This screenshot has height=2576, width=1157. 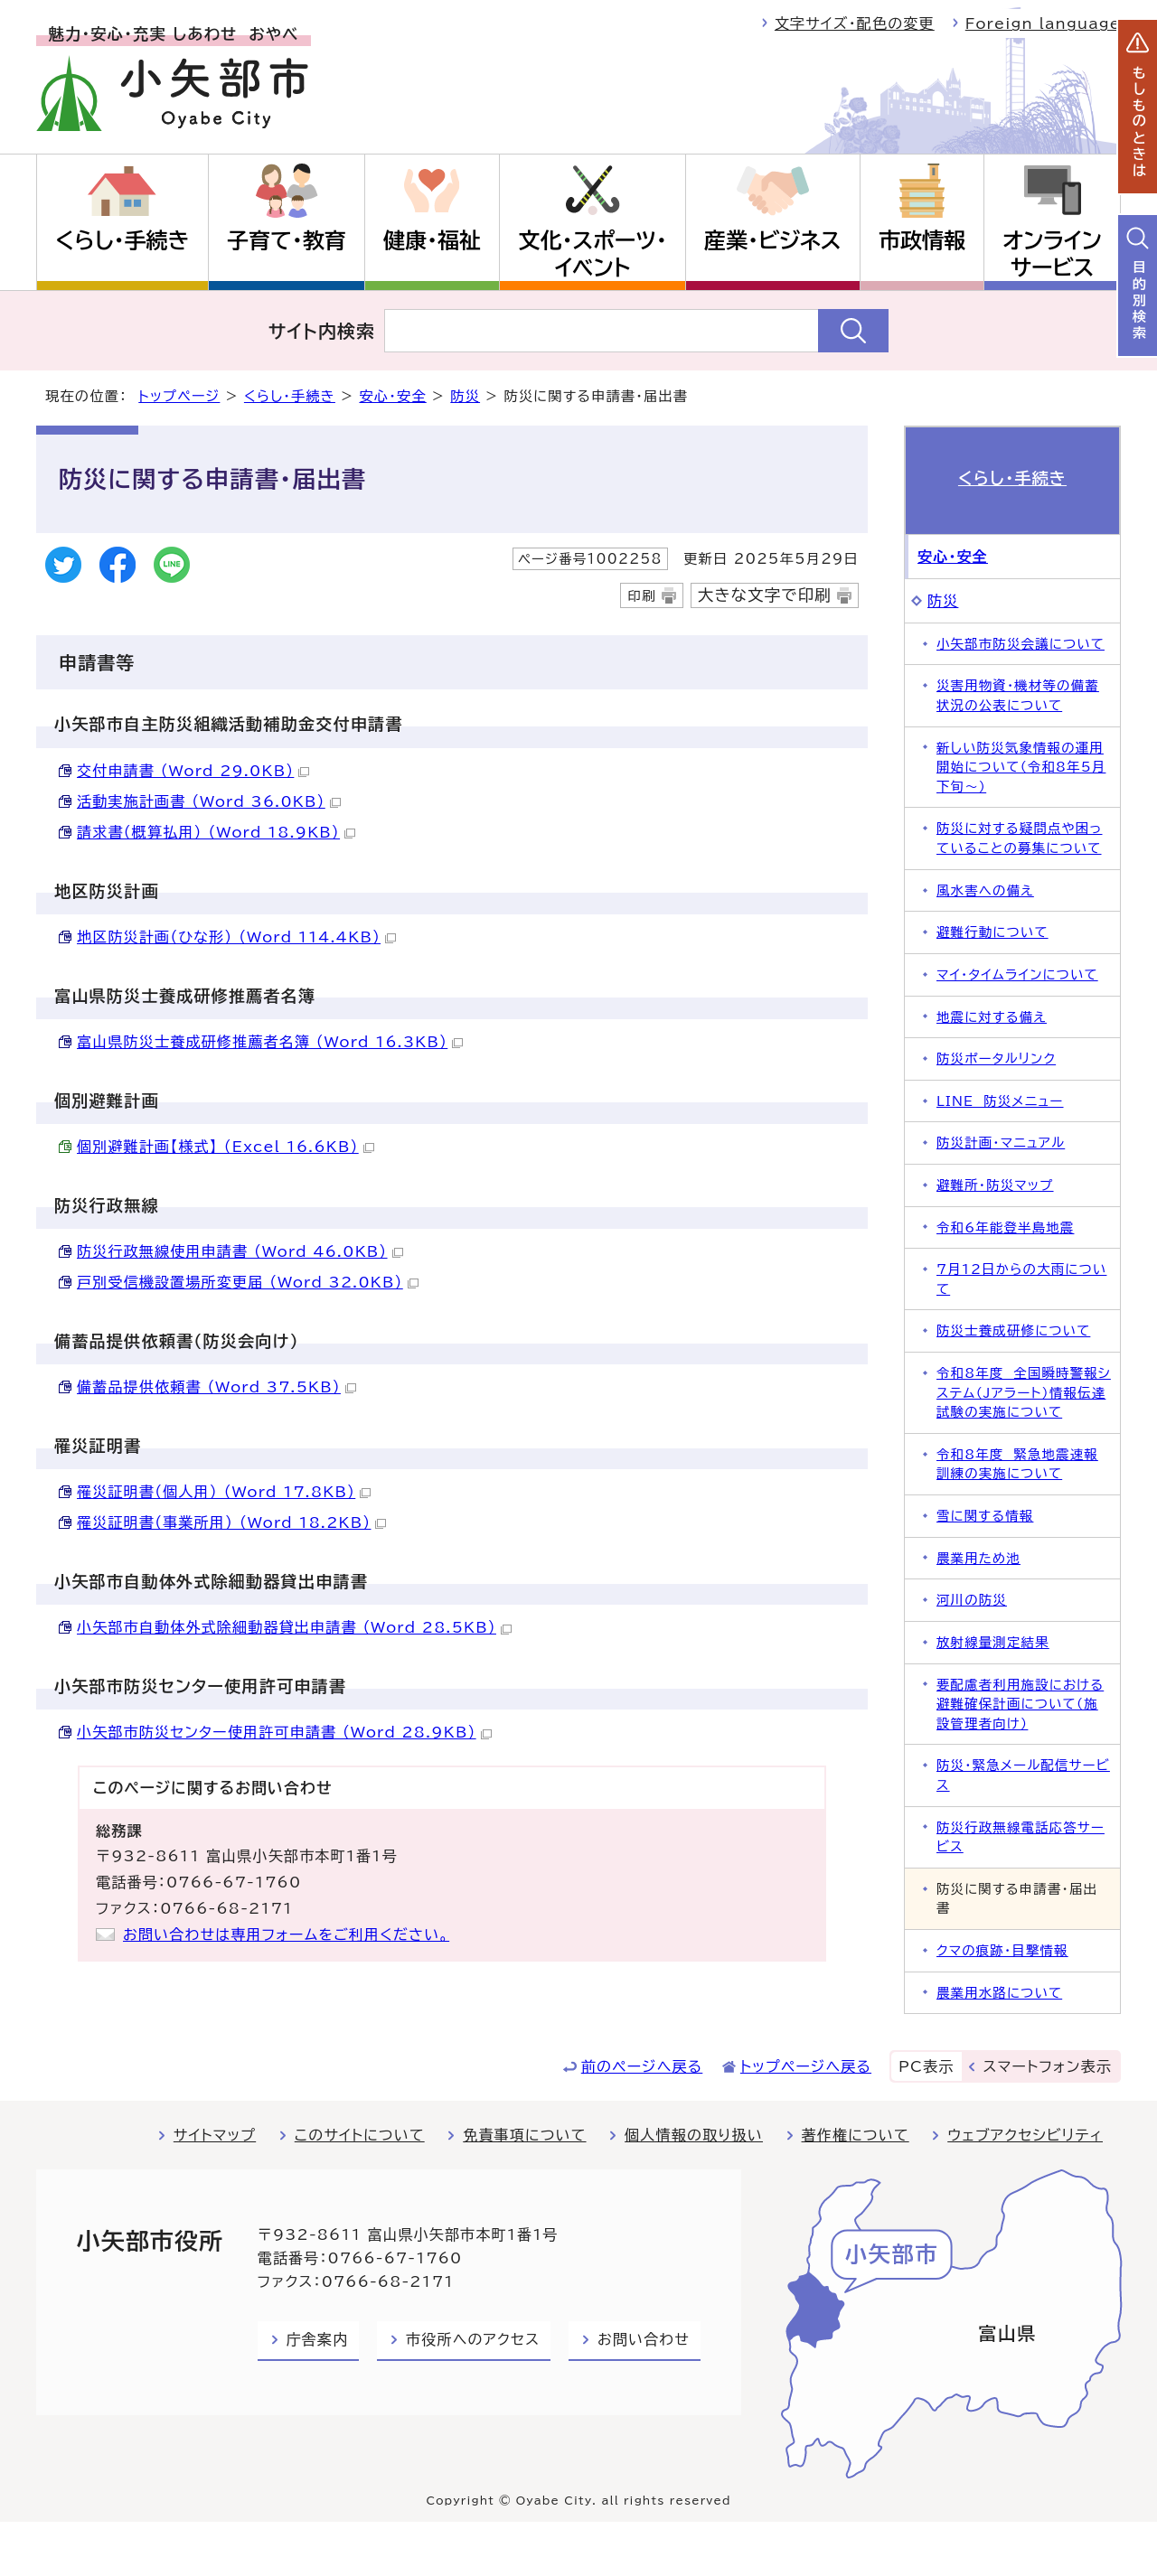 What do you see at coordinates (216, 1387) in the screenshot?
I see `備蓄品提供依頼書 （Word 37.5KB）` at bounding box center [216, 1387].